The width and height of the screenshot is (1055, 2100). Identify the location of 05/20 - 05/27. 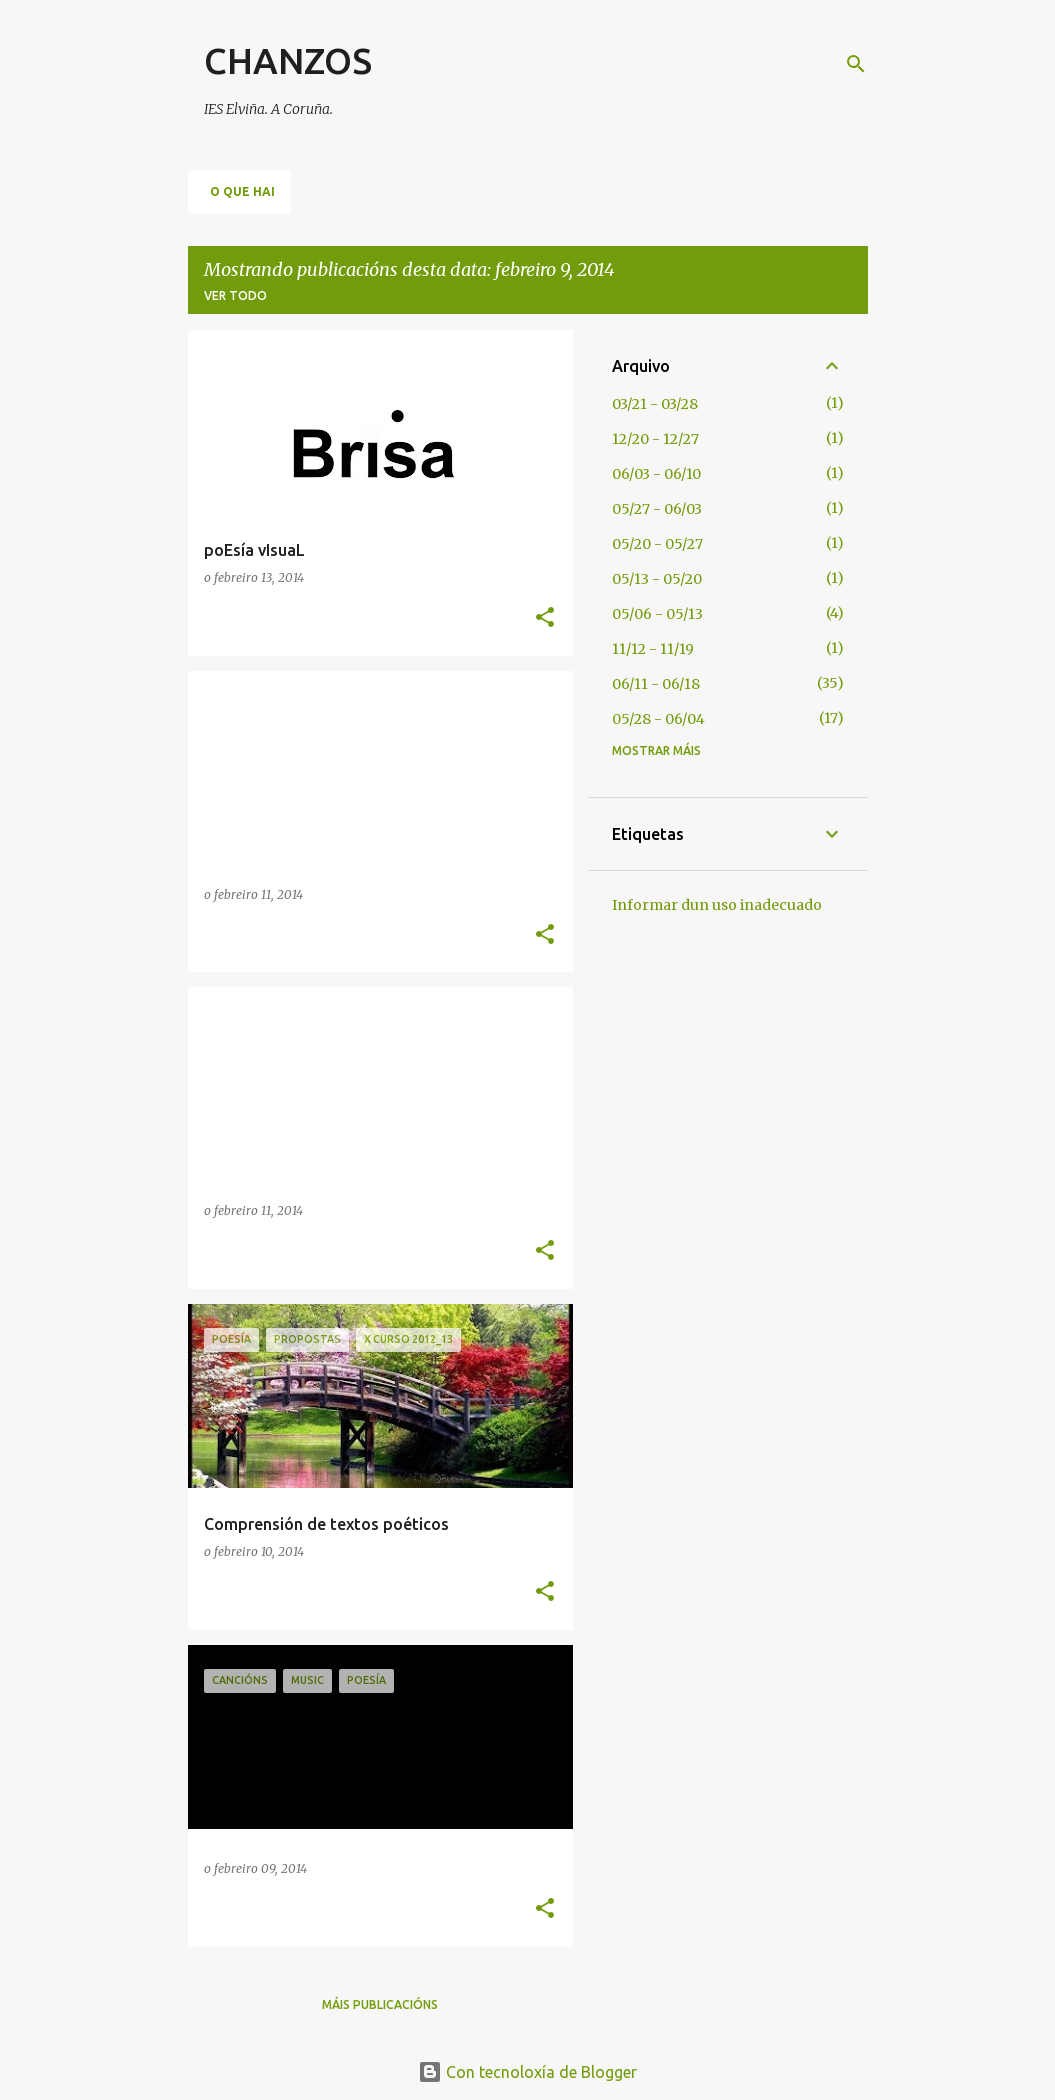
(657, 544).